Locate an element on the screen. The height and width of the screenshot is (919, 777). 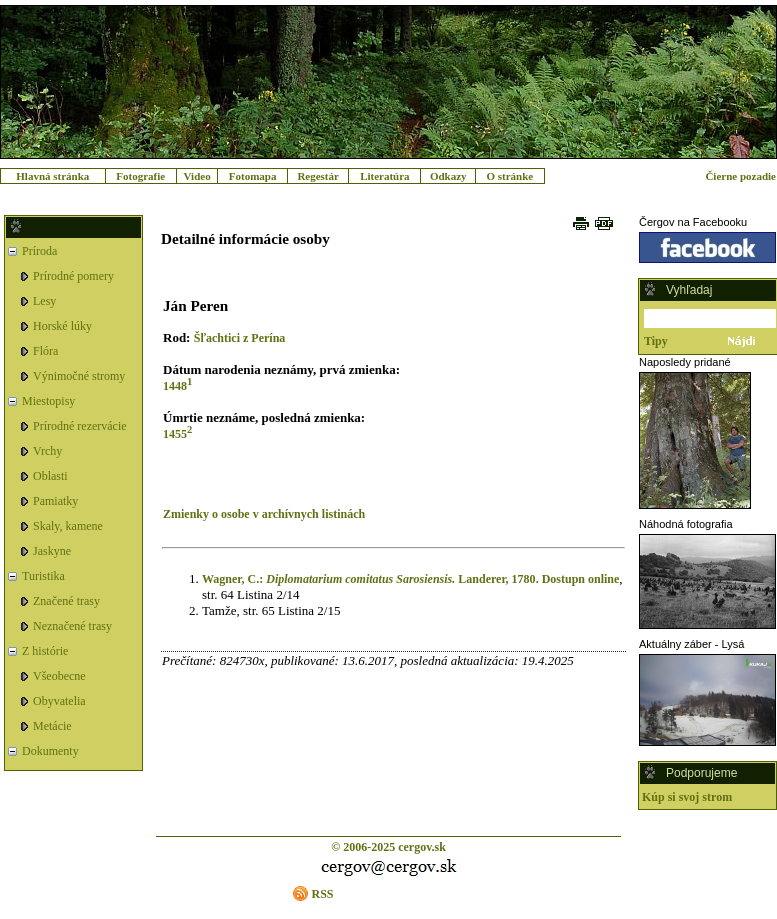
Z histórie is located at coordinates (45, 651).